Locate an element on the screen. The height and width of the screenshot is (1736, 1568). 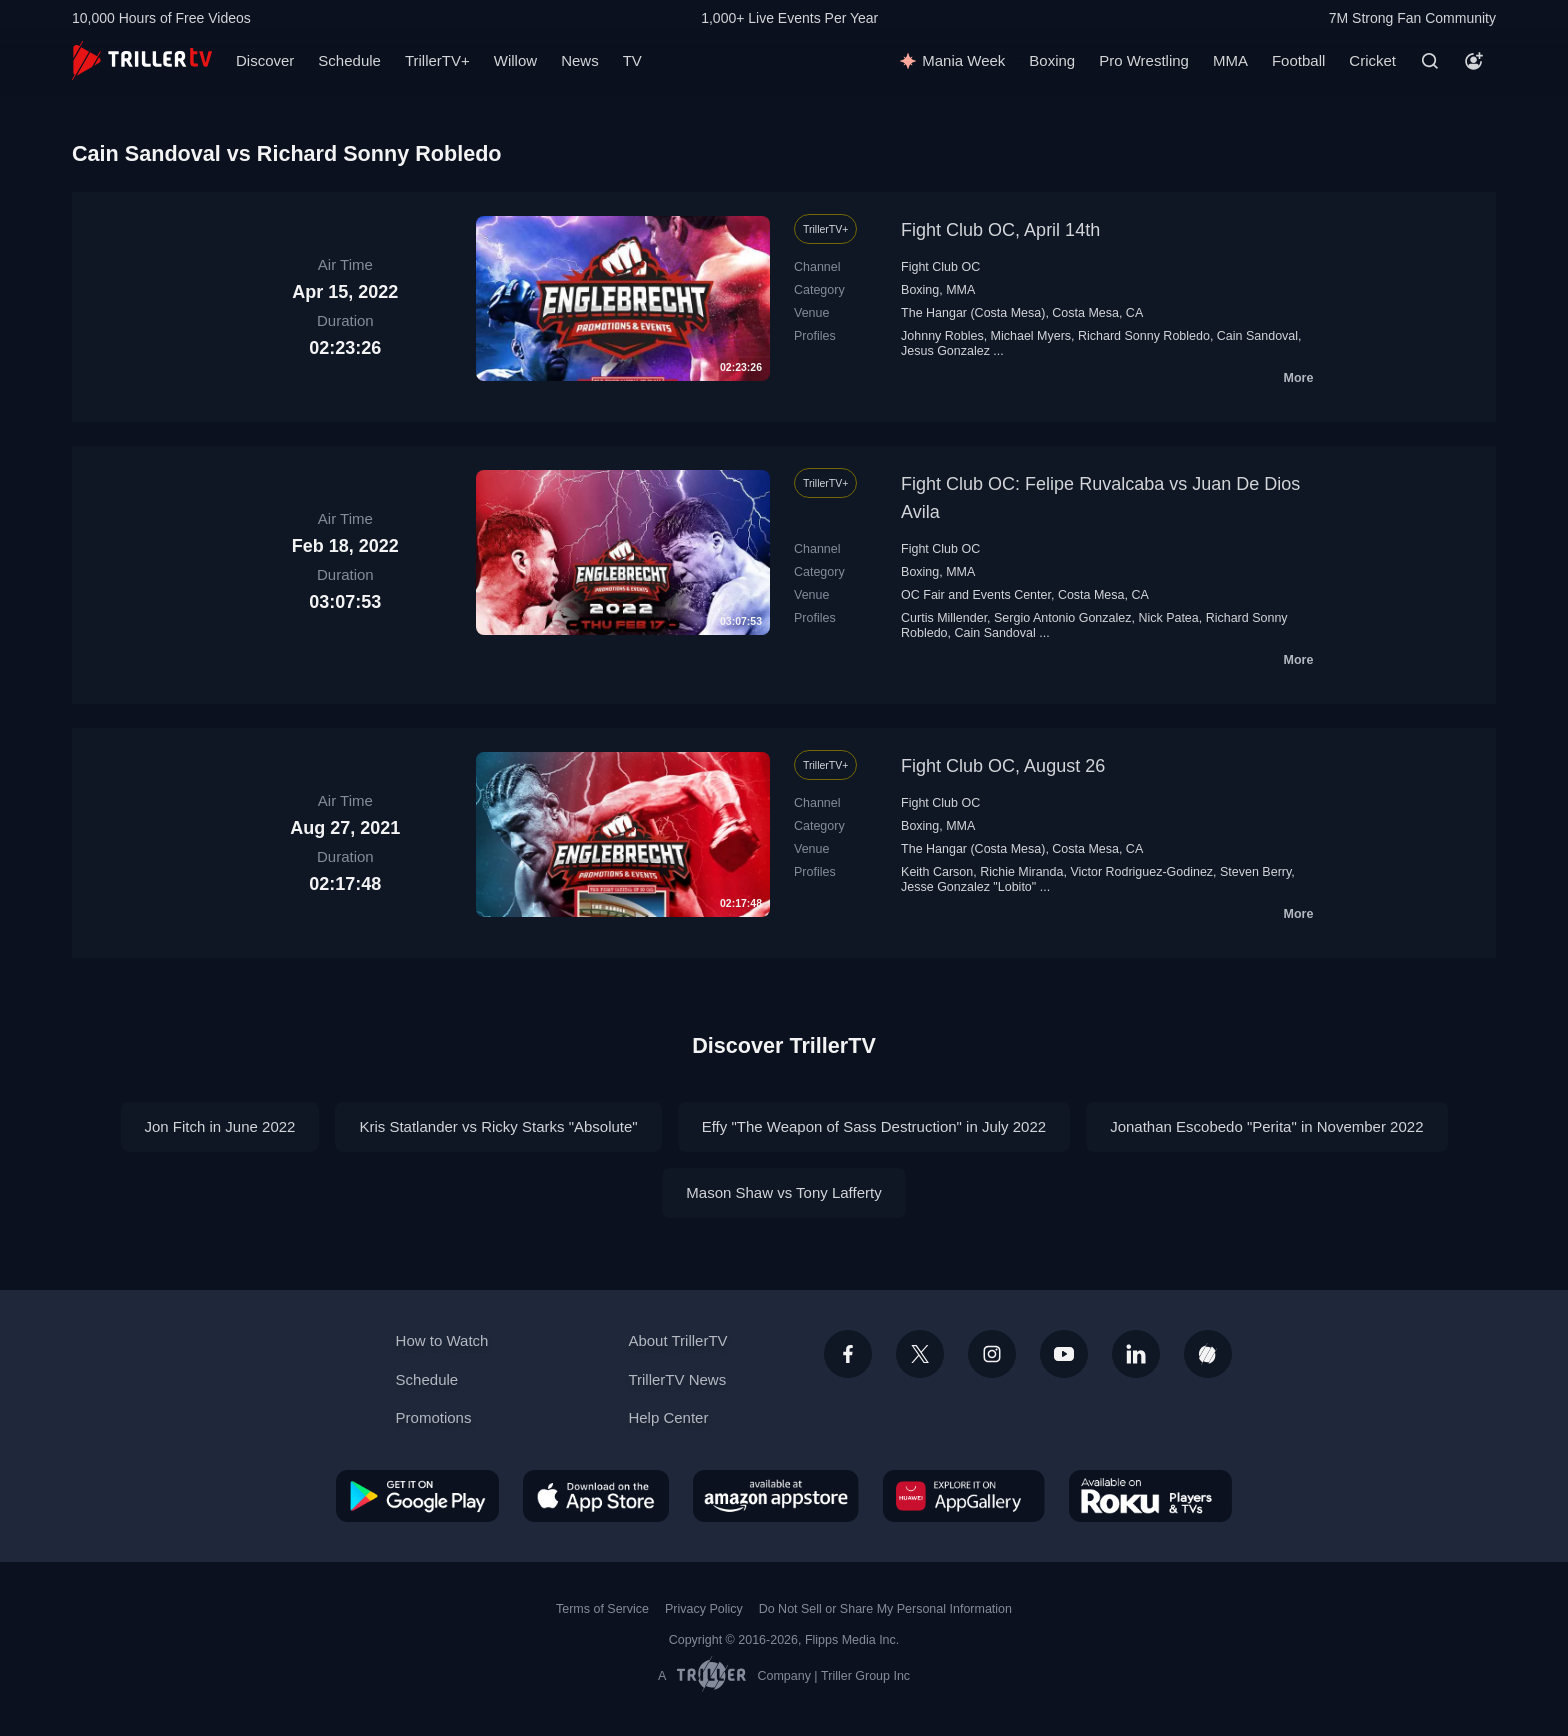
Boxing is located at coordinates (1052, 60).